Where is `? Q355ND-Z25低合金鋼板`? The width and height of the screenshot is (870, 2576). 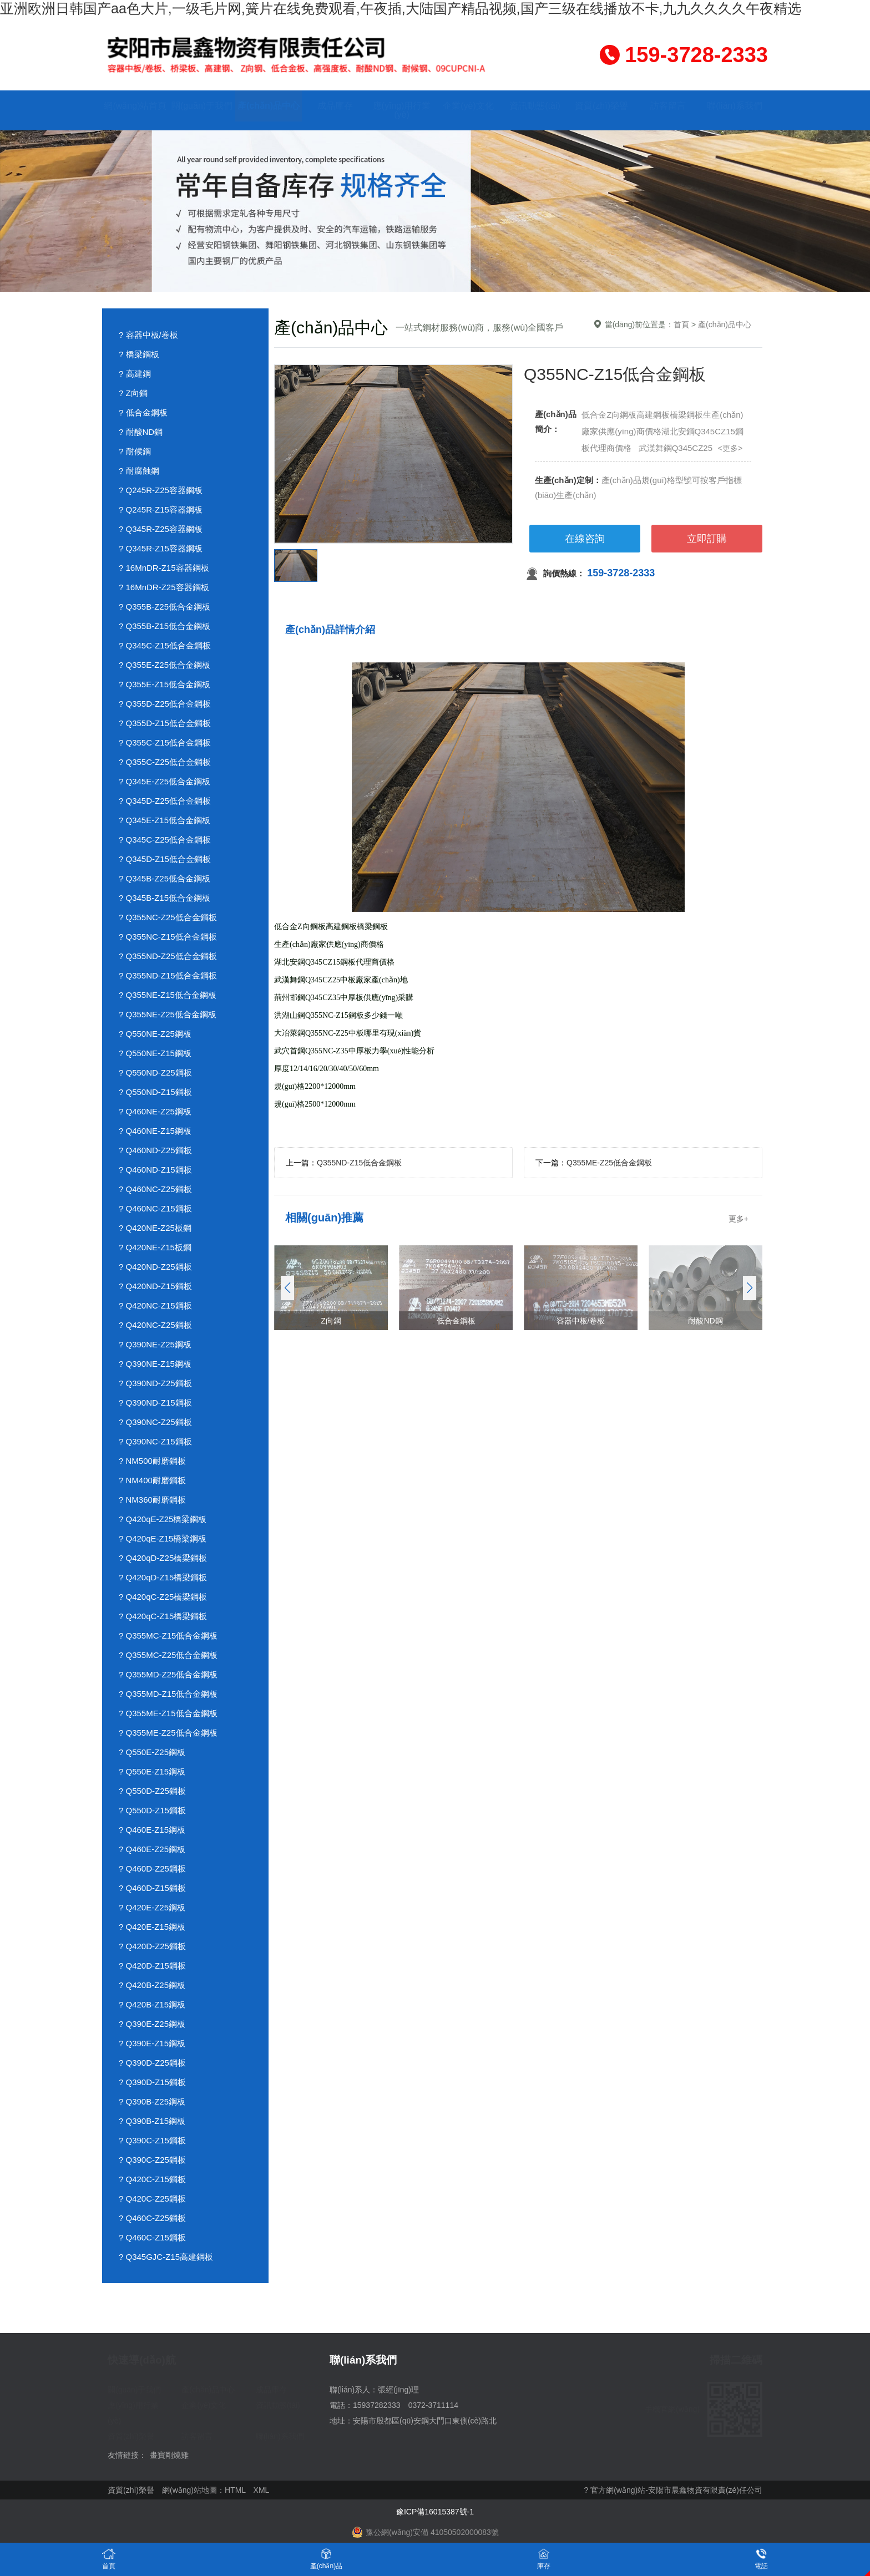 ? Q355ND-Z25低合金鋼板 is located at coordinates (168, 956).